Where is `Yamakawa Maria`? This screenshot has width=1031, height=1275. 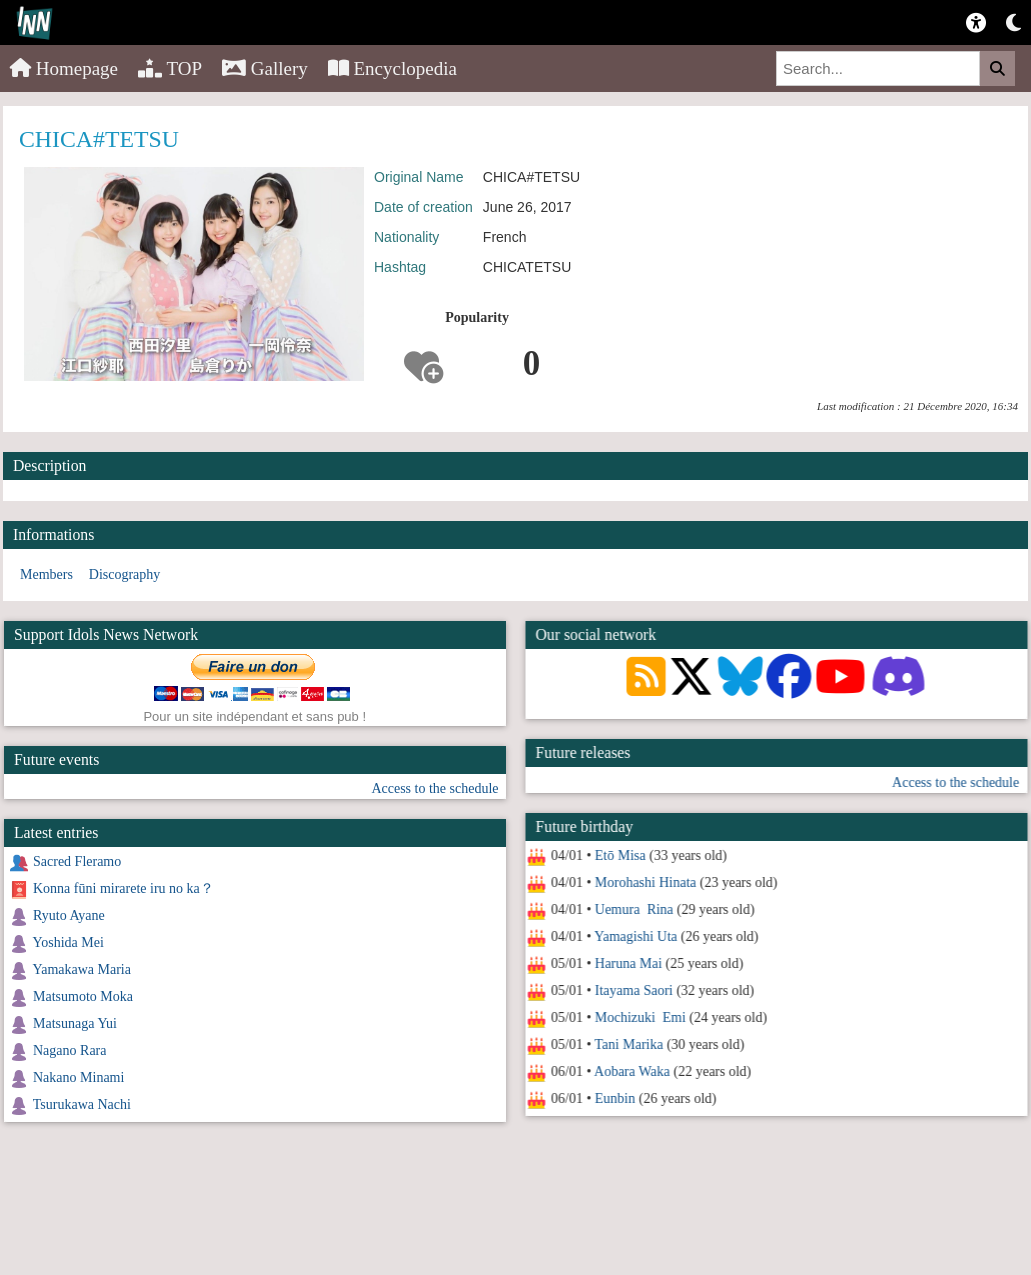
Yamakawa Maria is located at coordinates (81, 969).